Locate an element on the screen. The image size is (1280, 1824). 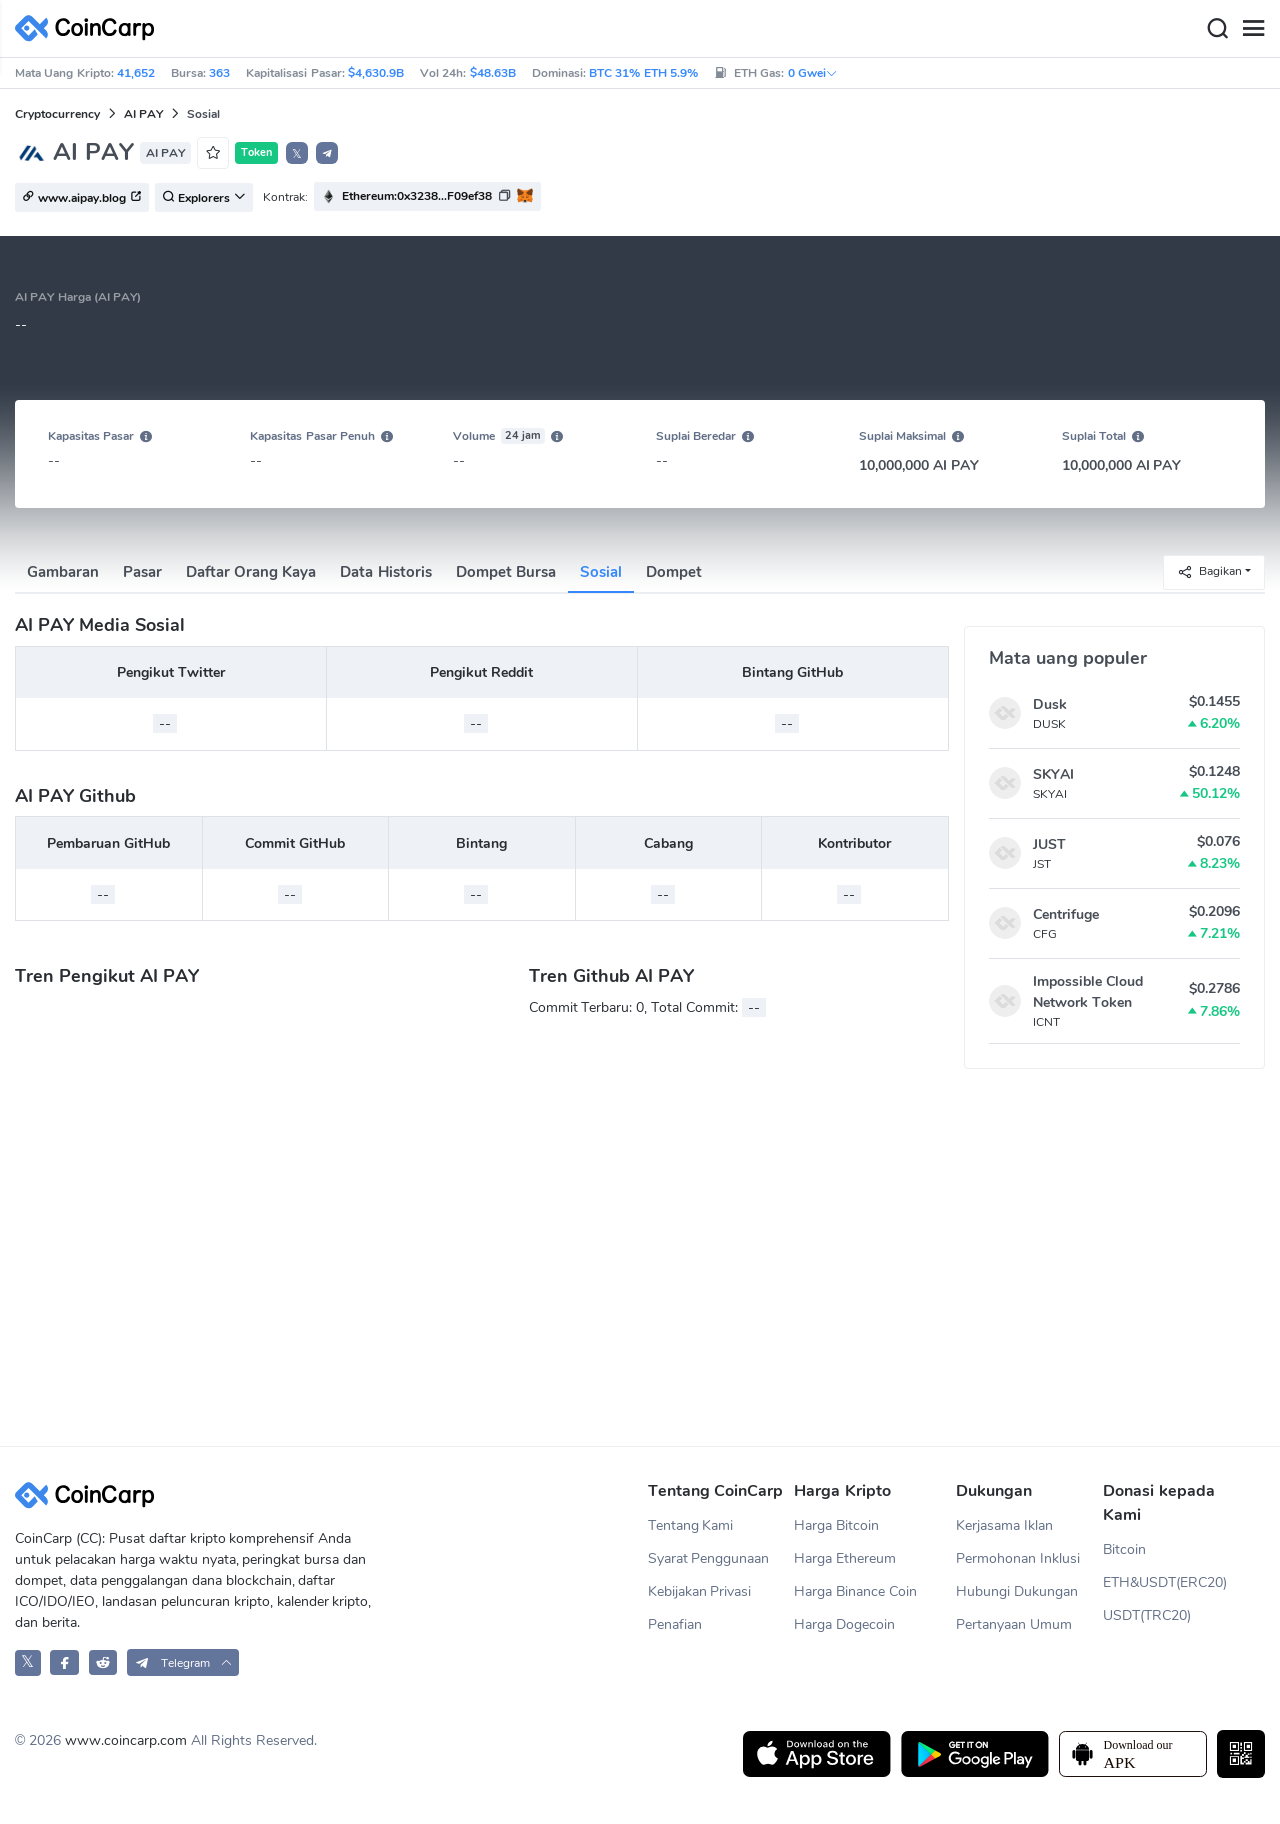
Permohonan Inklusi is located at coordinates (1018, 1558).